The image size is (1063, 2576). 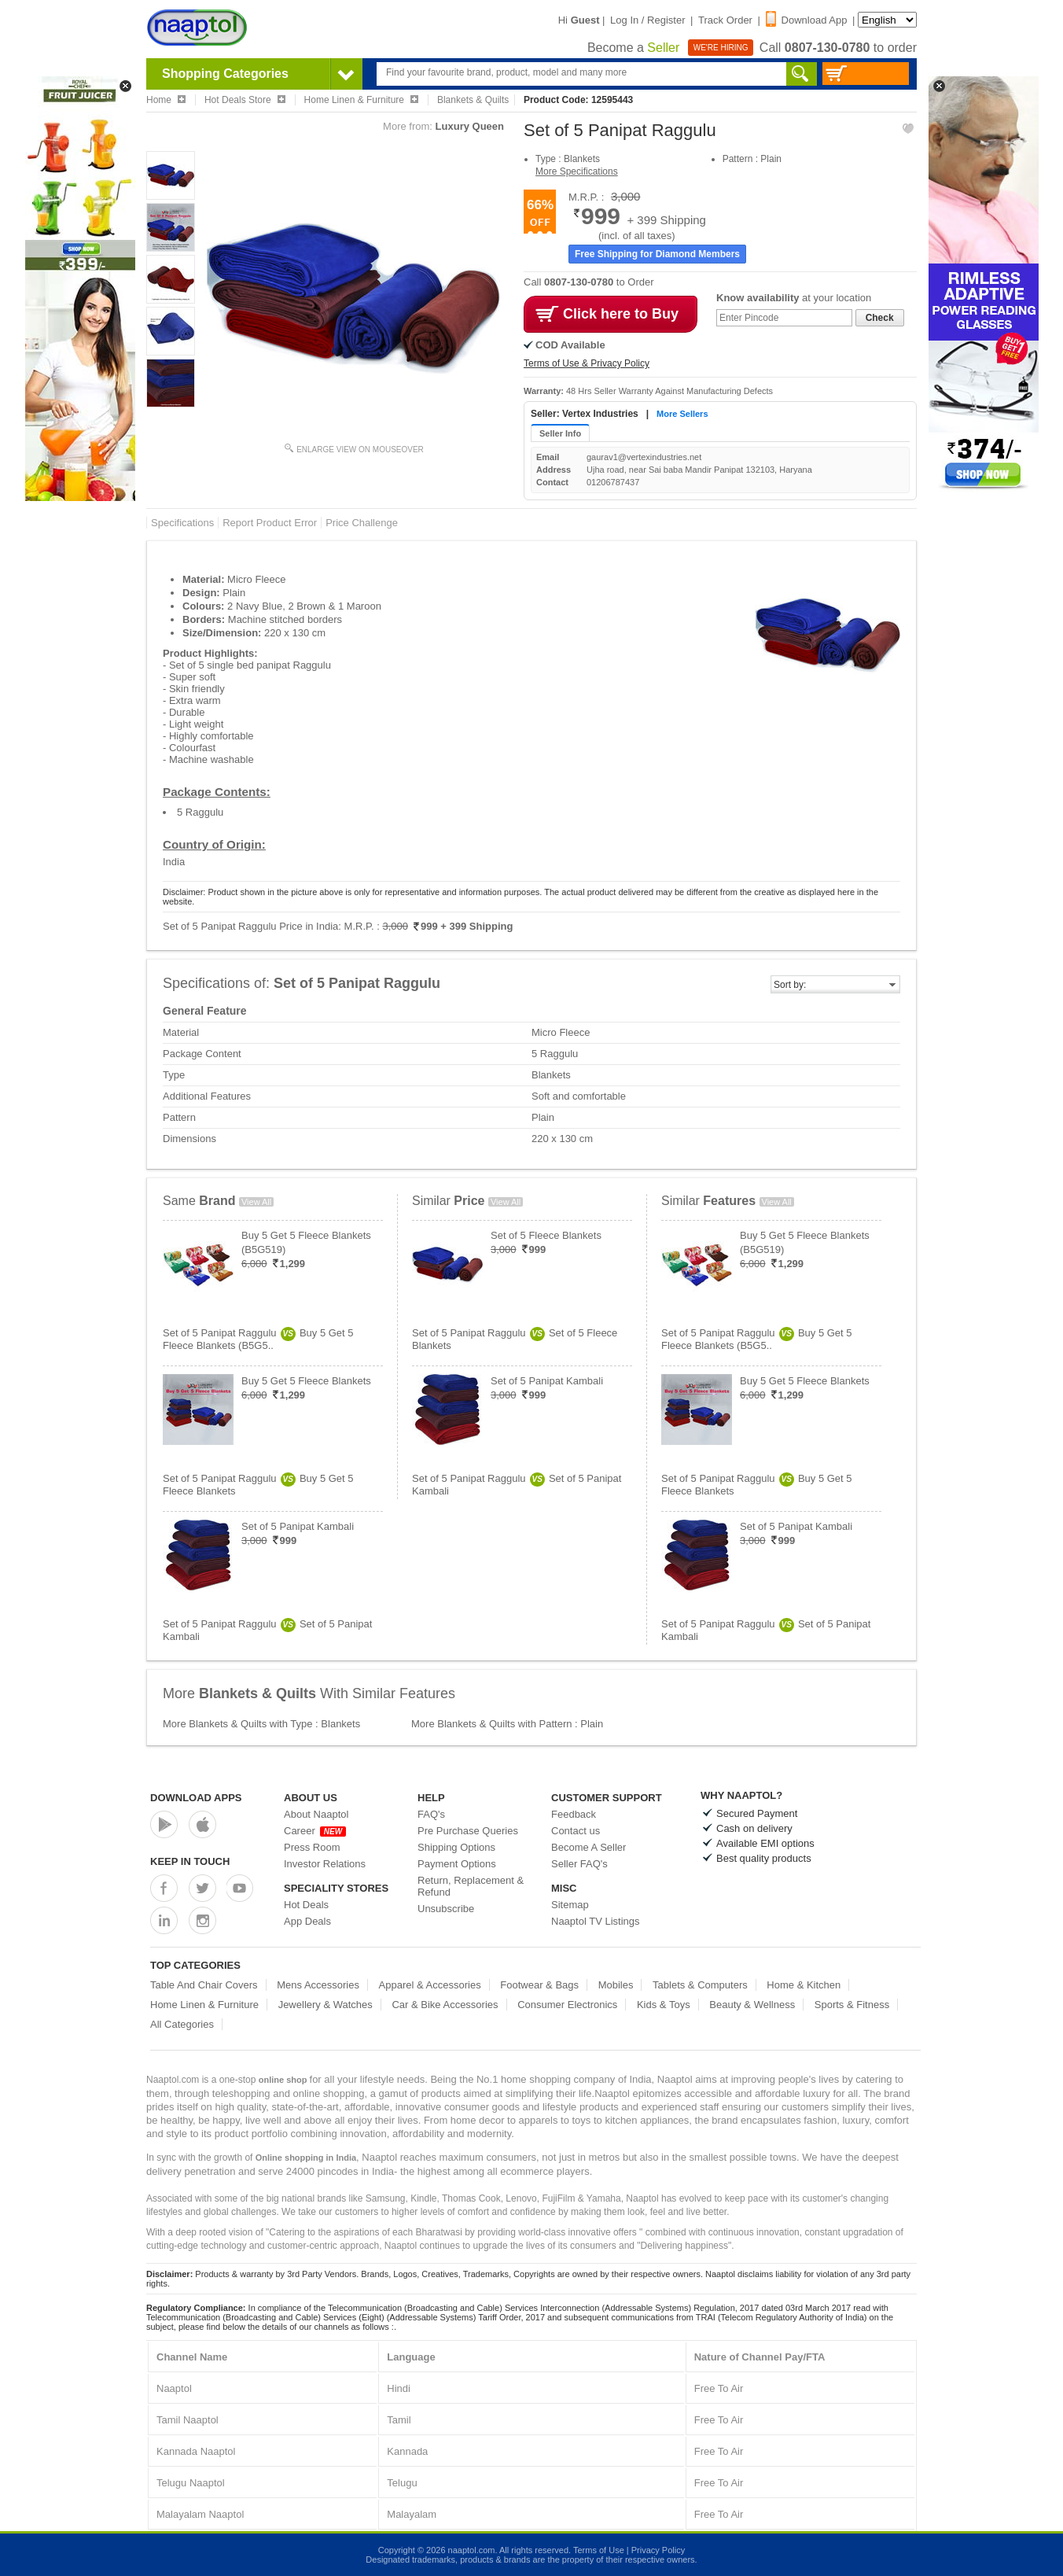 I want to click on Naaptol TV Listings, so click(x=595, y=1921).